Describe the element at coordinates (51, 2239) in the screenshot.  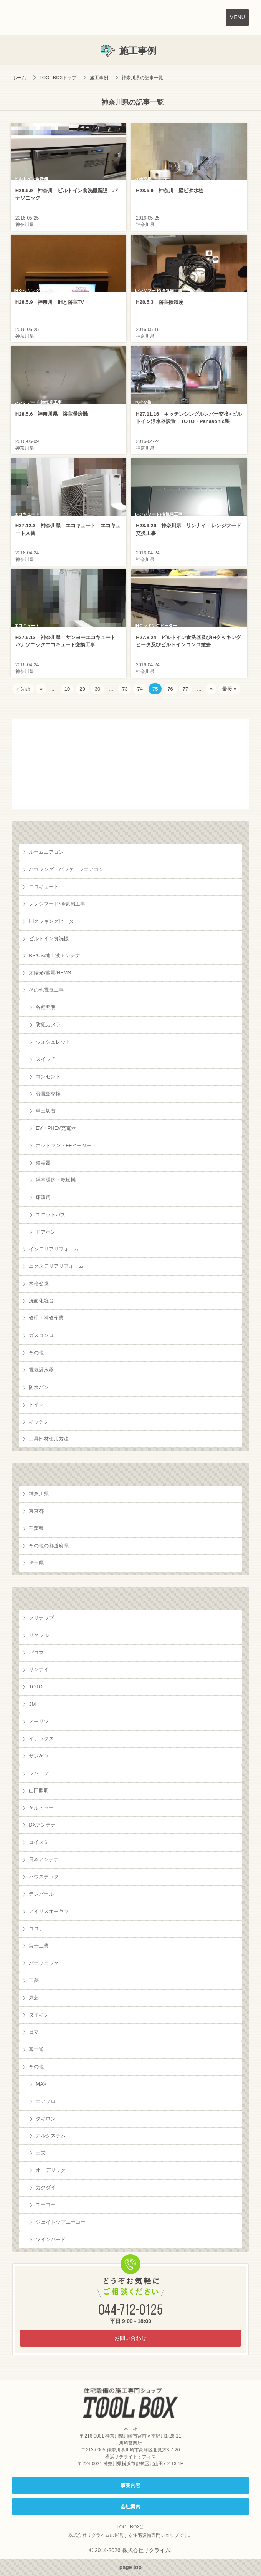
I see `ツインバード` at that location.